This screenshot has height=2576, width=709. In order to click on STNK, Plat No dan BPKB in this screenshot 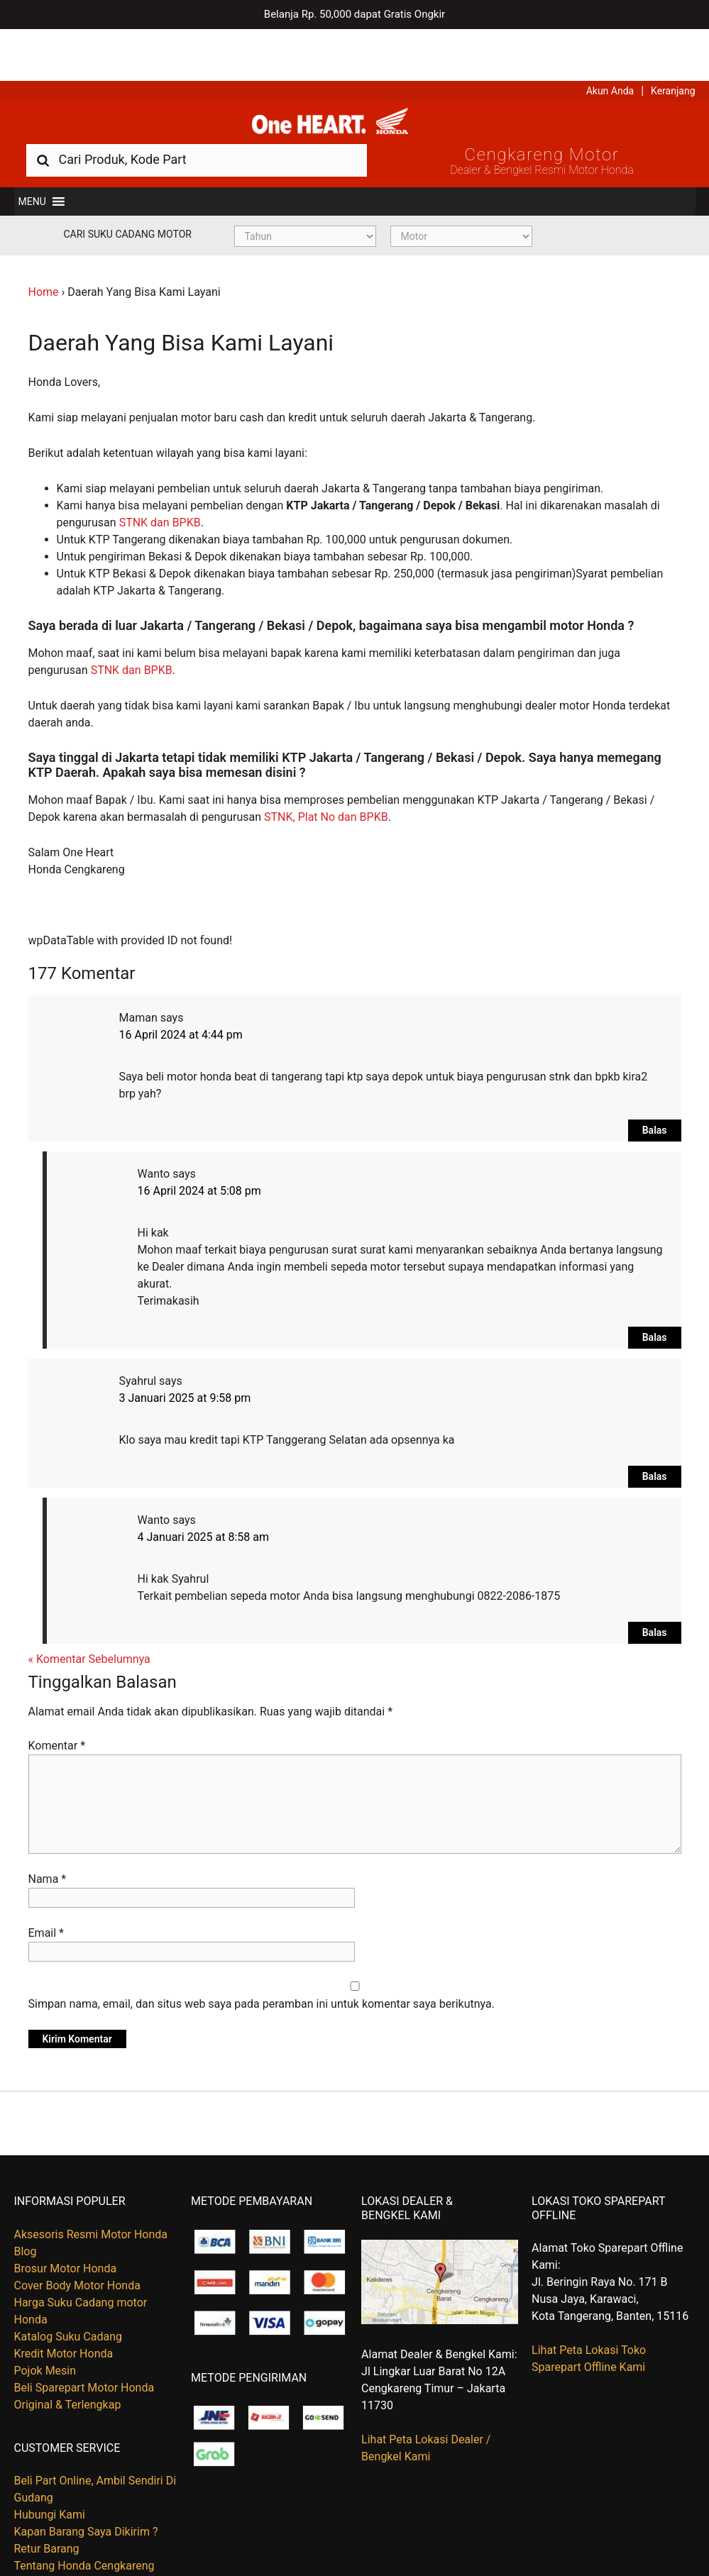, I will do `click(326, 773)`.